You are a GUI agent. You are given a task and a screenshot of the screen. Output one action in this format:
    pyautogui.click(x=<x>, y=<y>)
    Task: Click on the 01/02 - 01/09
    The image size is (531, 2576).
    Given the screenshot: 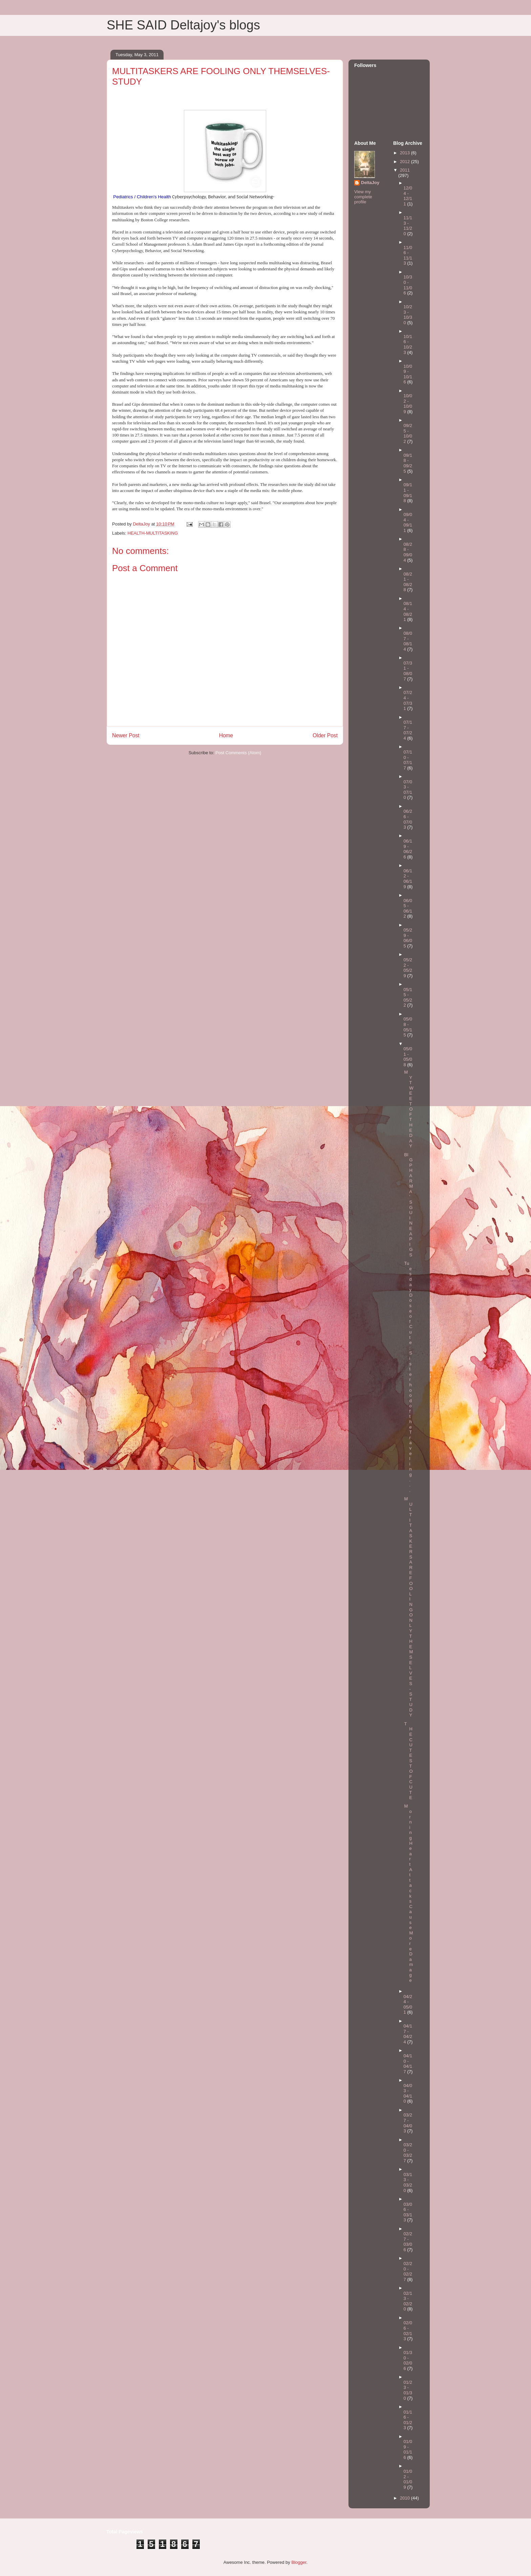 What is the action you would take?
    pyautogui.click(x=408, y=2479)
    